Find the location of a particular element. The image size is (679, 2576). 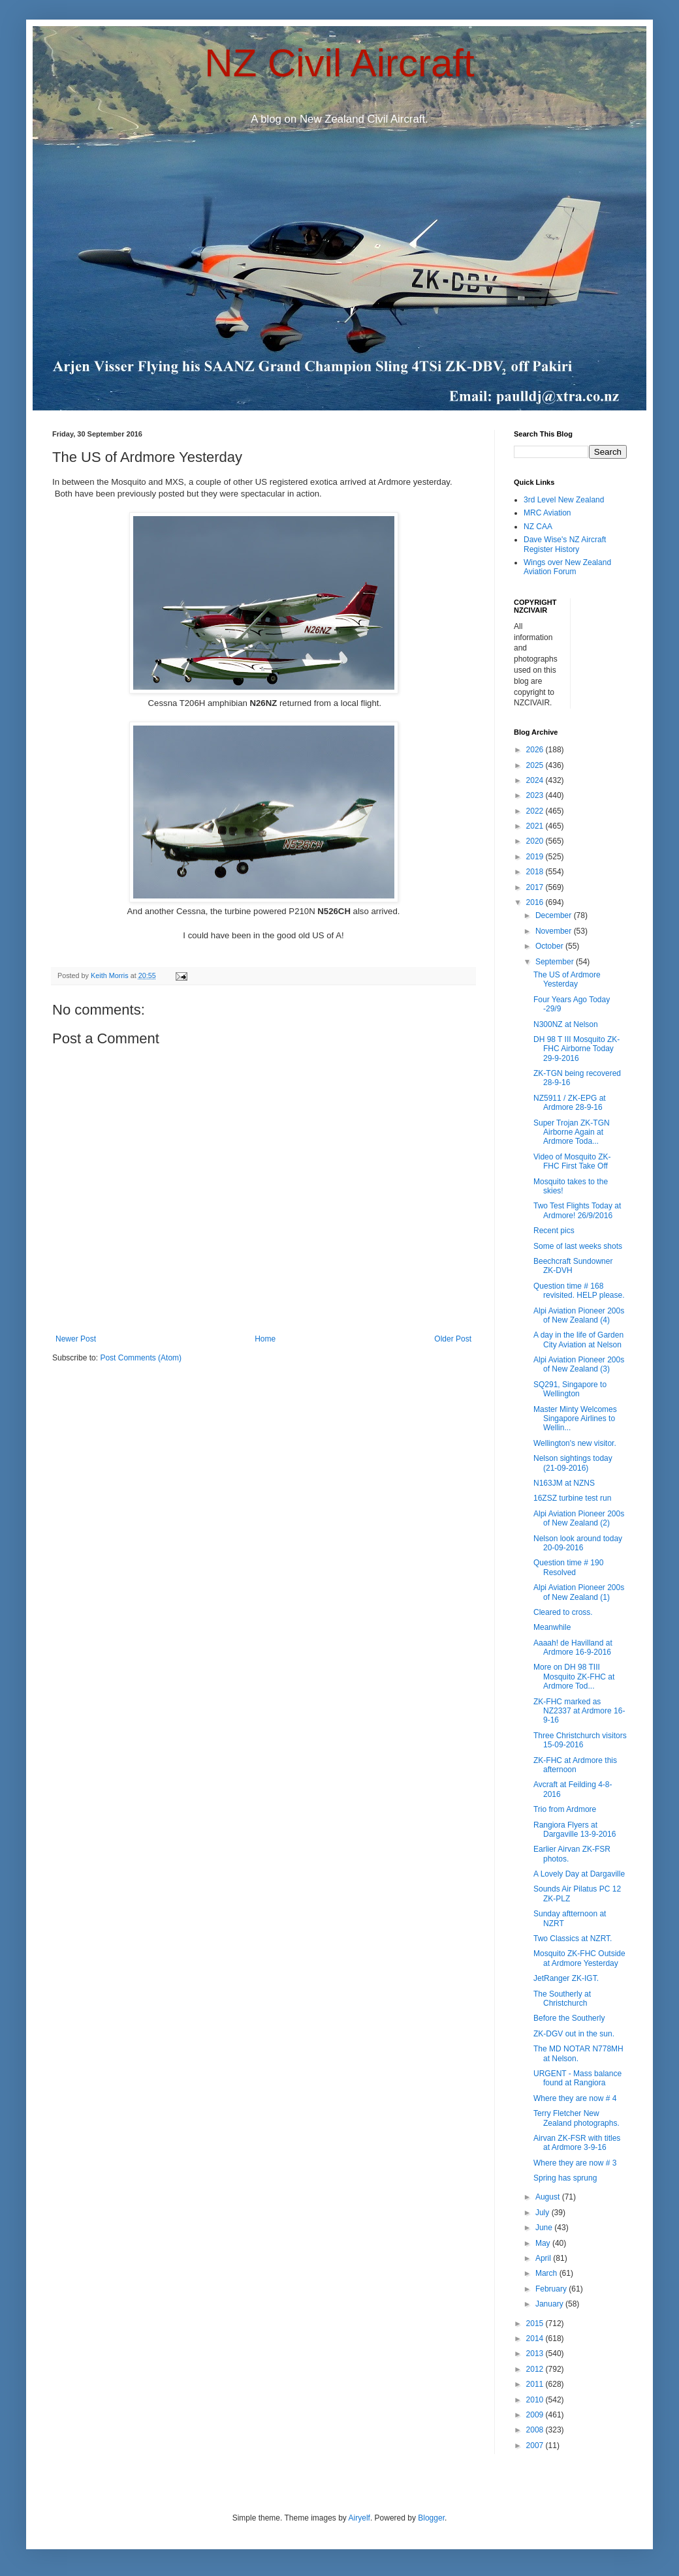

Two Classics at NZRT. is located at coordinates (572, 1938).